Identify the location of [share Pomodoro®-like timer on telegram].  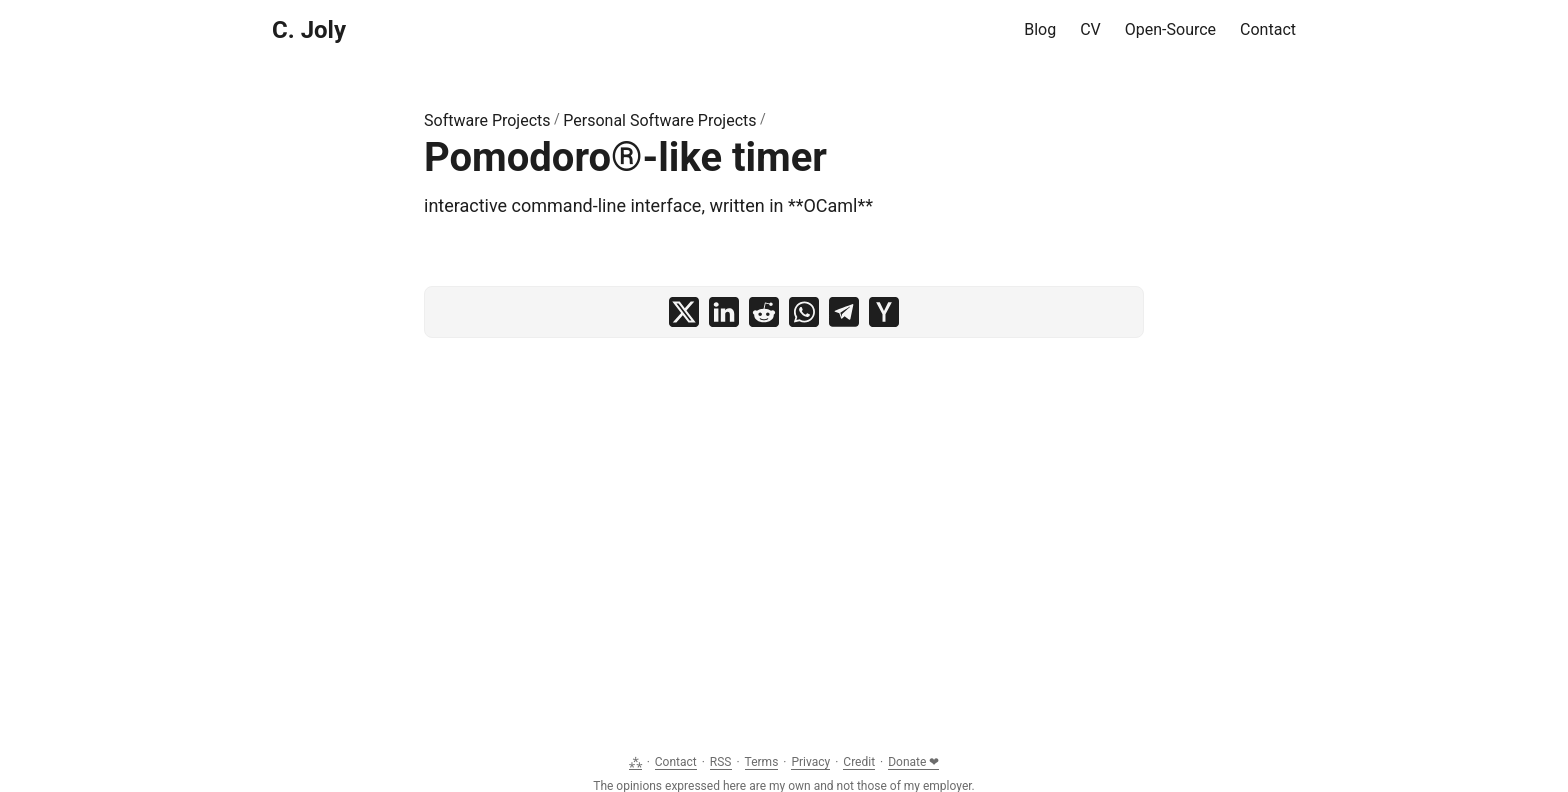
(844, 312).